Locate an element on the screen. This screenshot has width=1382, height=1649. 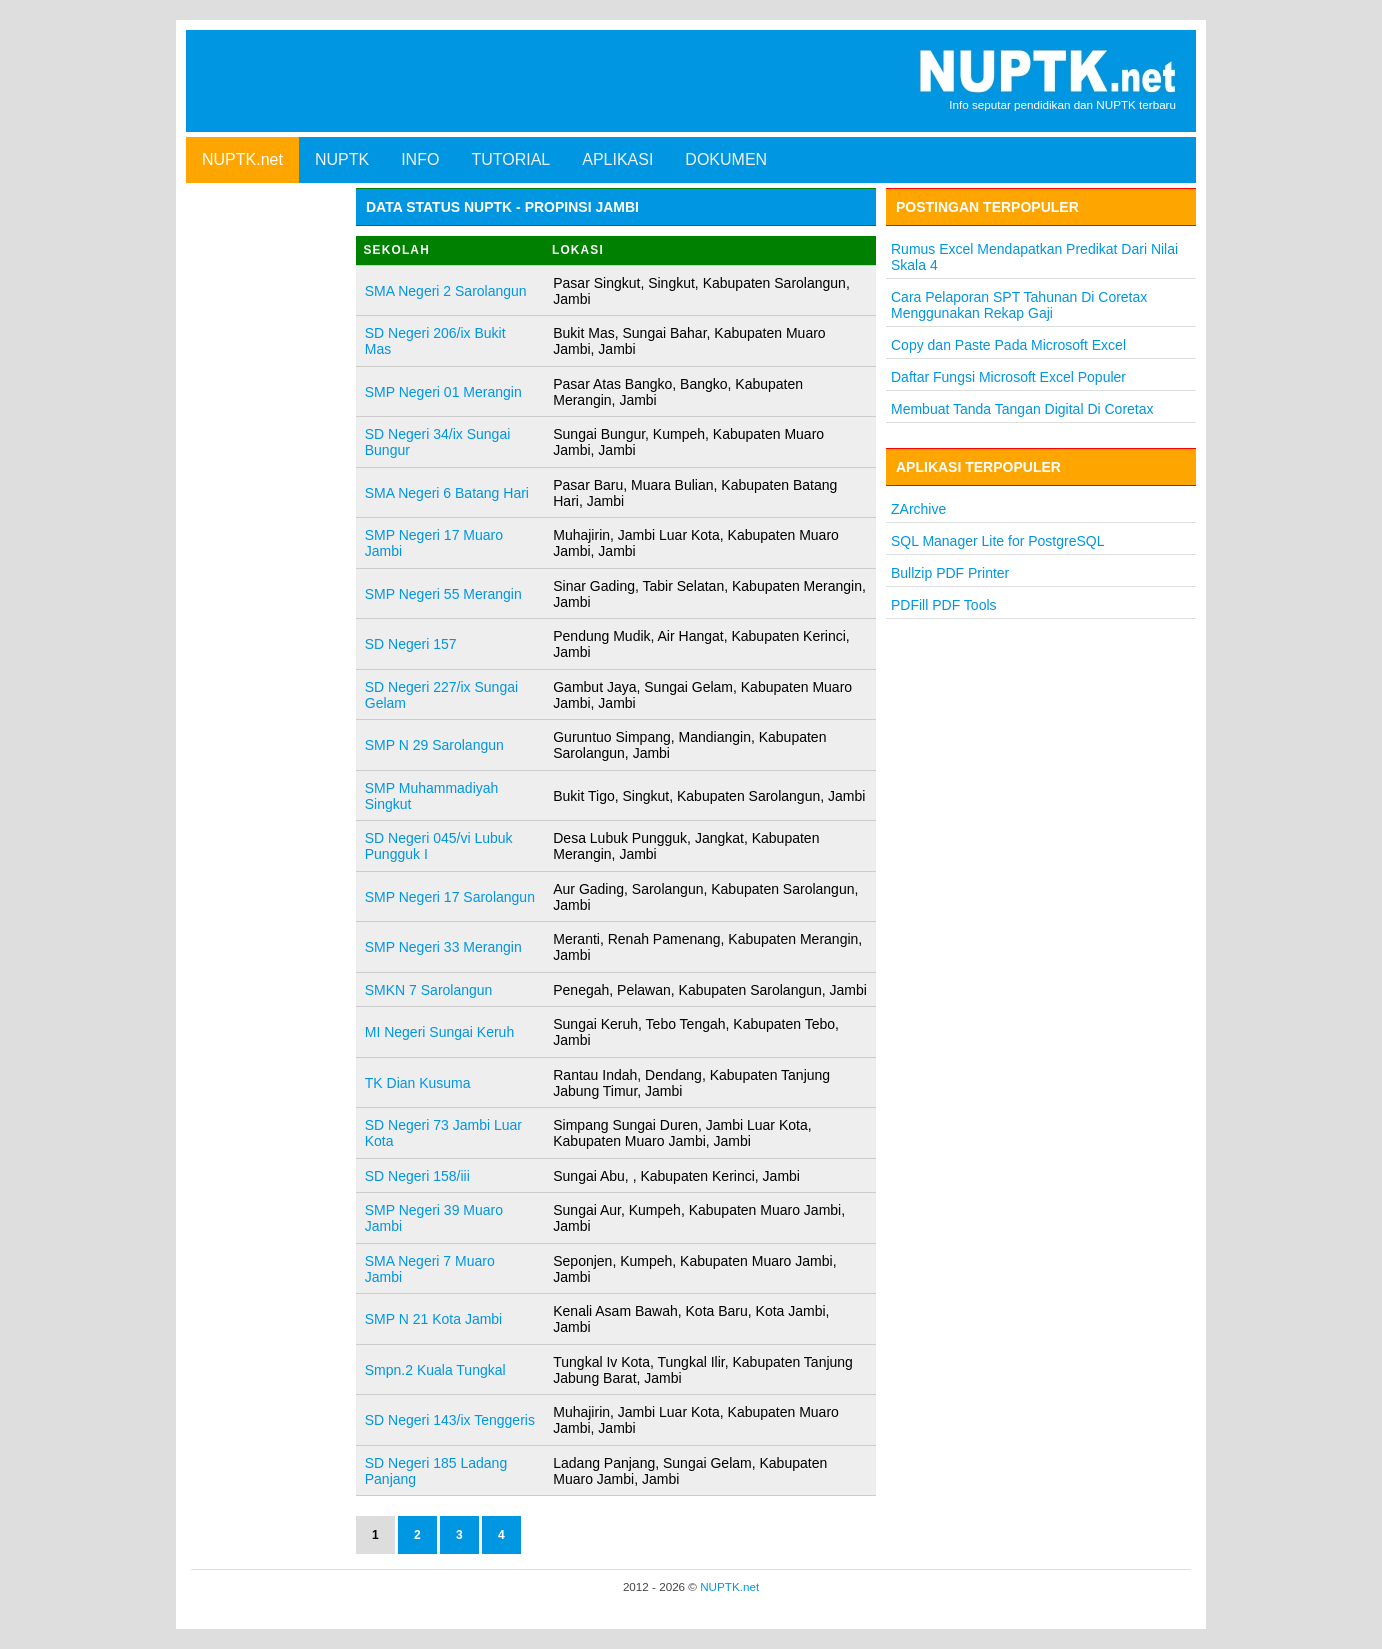
Rumus Excel Mendapatkan Predikat Dari Nilai Skala 4 is located at coordinates (1034, 257).